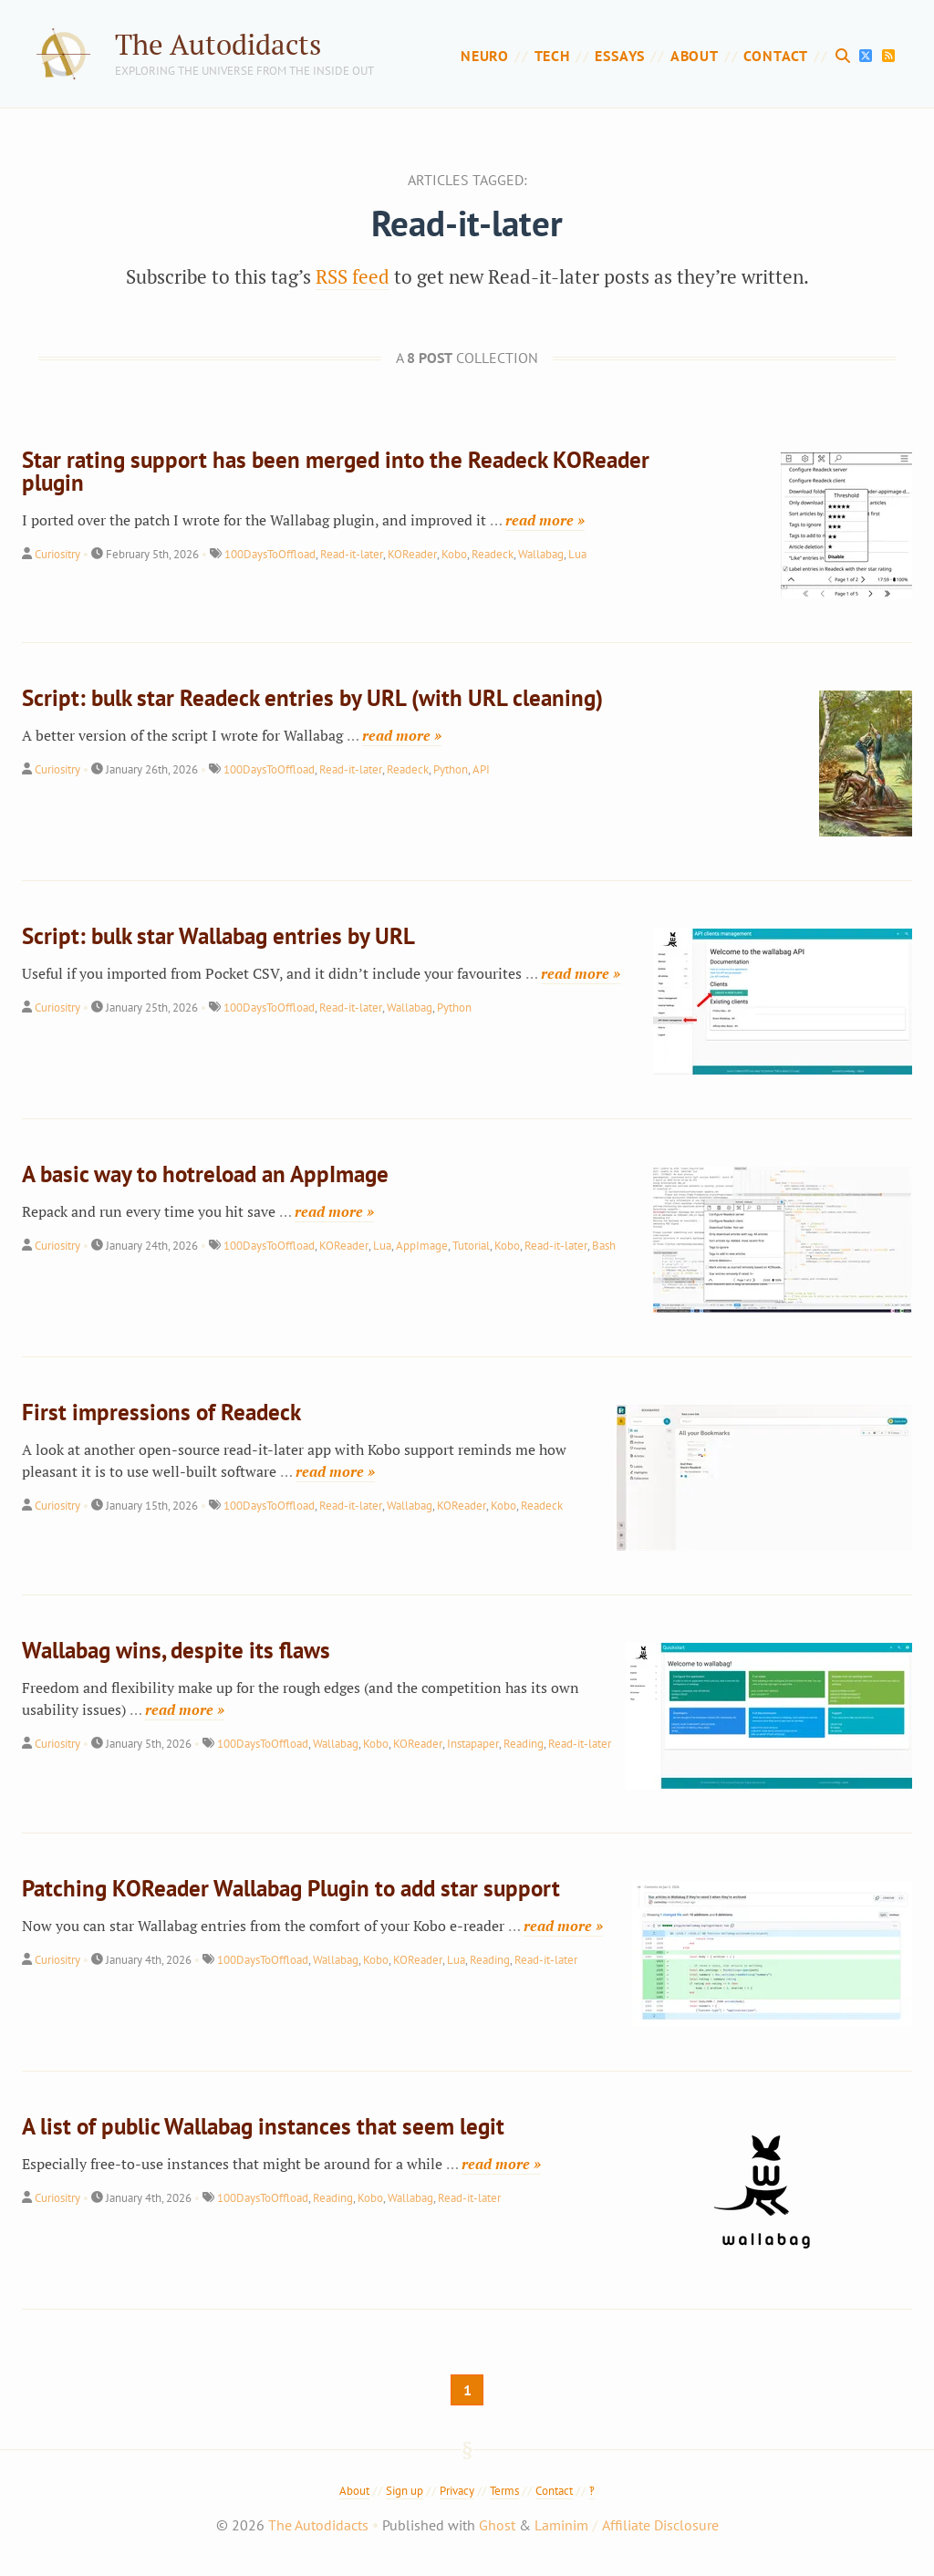  What do you see at coordinates (457, 2490) in the screenshot?
I see `Privacy` at bounding box center [457, 2490].